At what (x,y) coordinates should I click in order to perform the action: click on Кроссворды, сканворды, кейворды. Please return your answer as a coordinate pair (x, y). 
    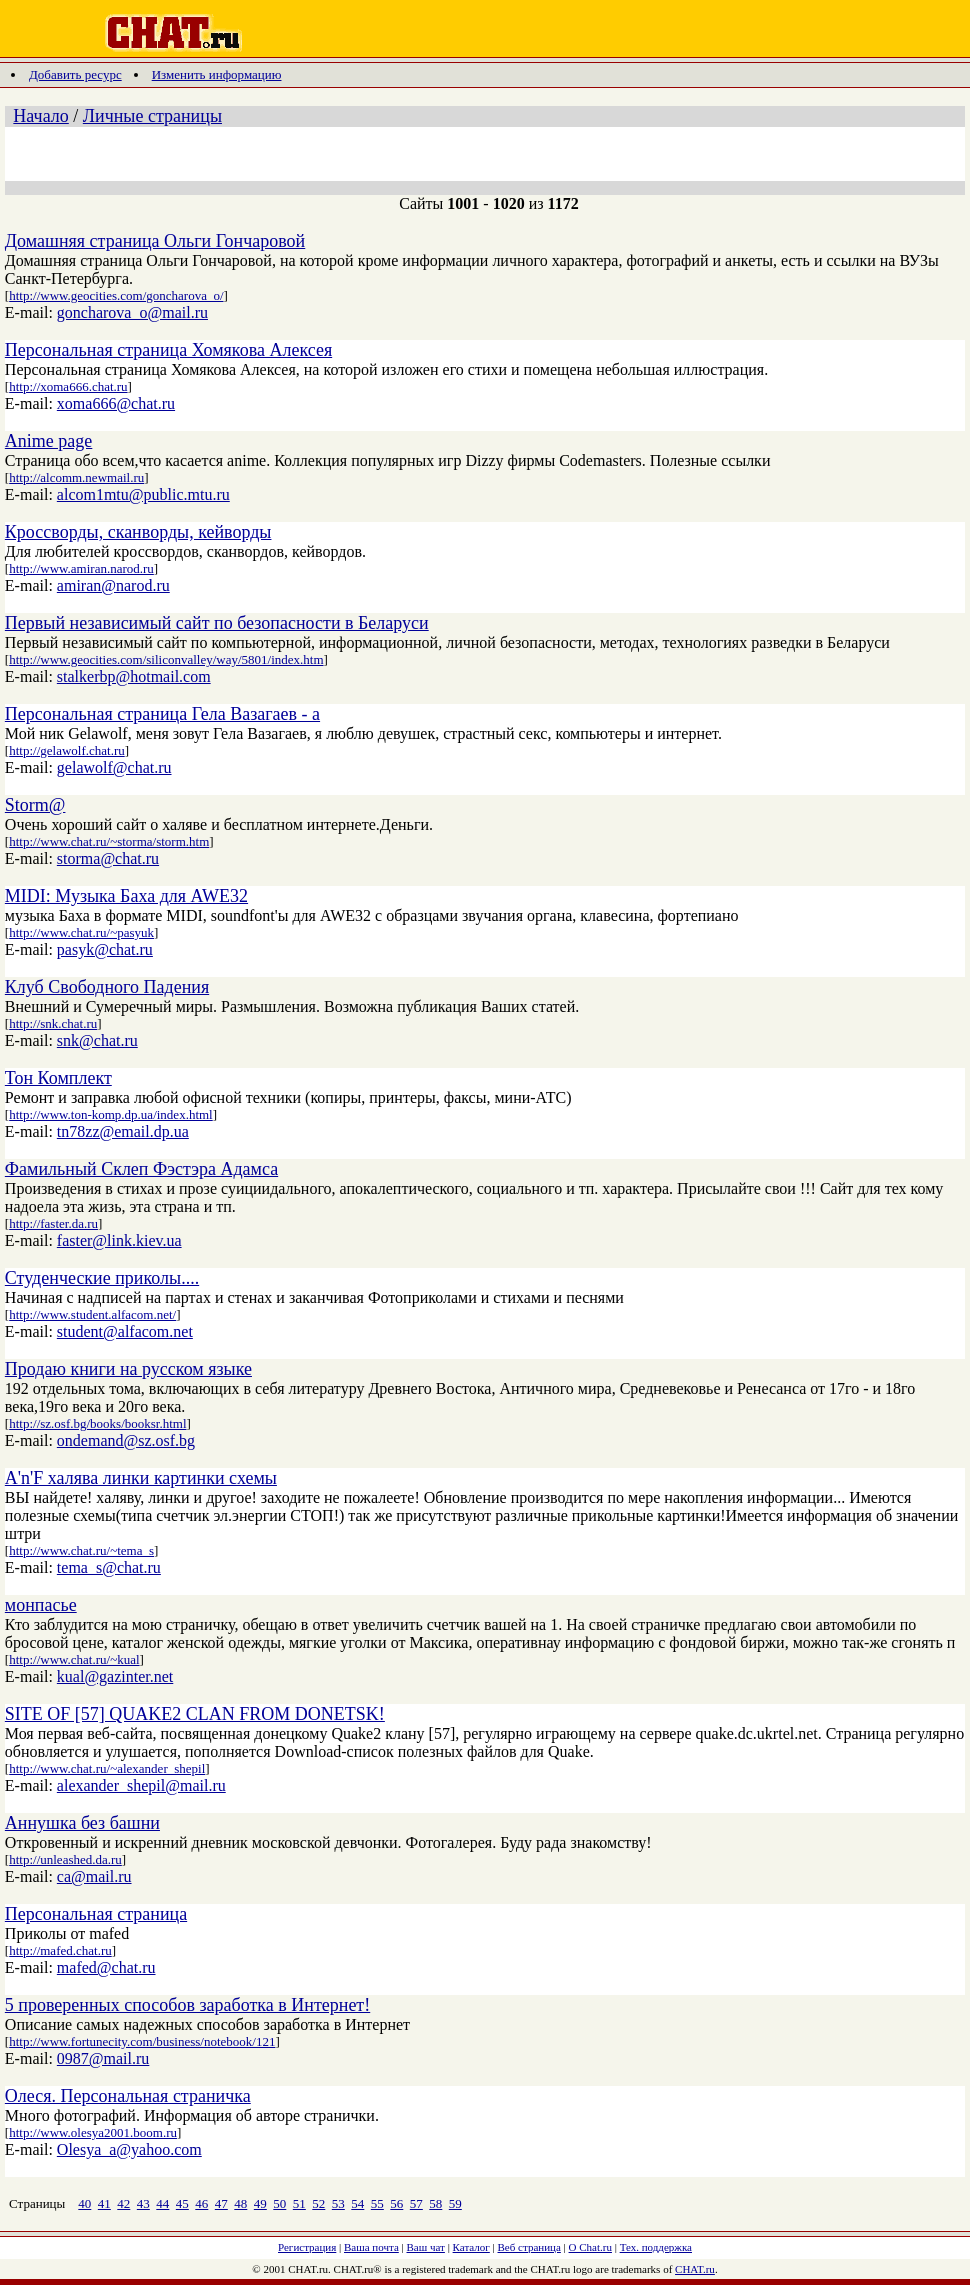
    Looking at the image, I should click on (138, 532).